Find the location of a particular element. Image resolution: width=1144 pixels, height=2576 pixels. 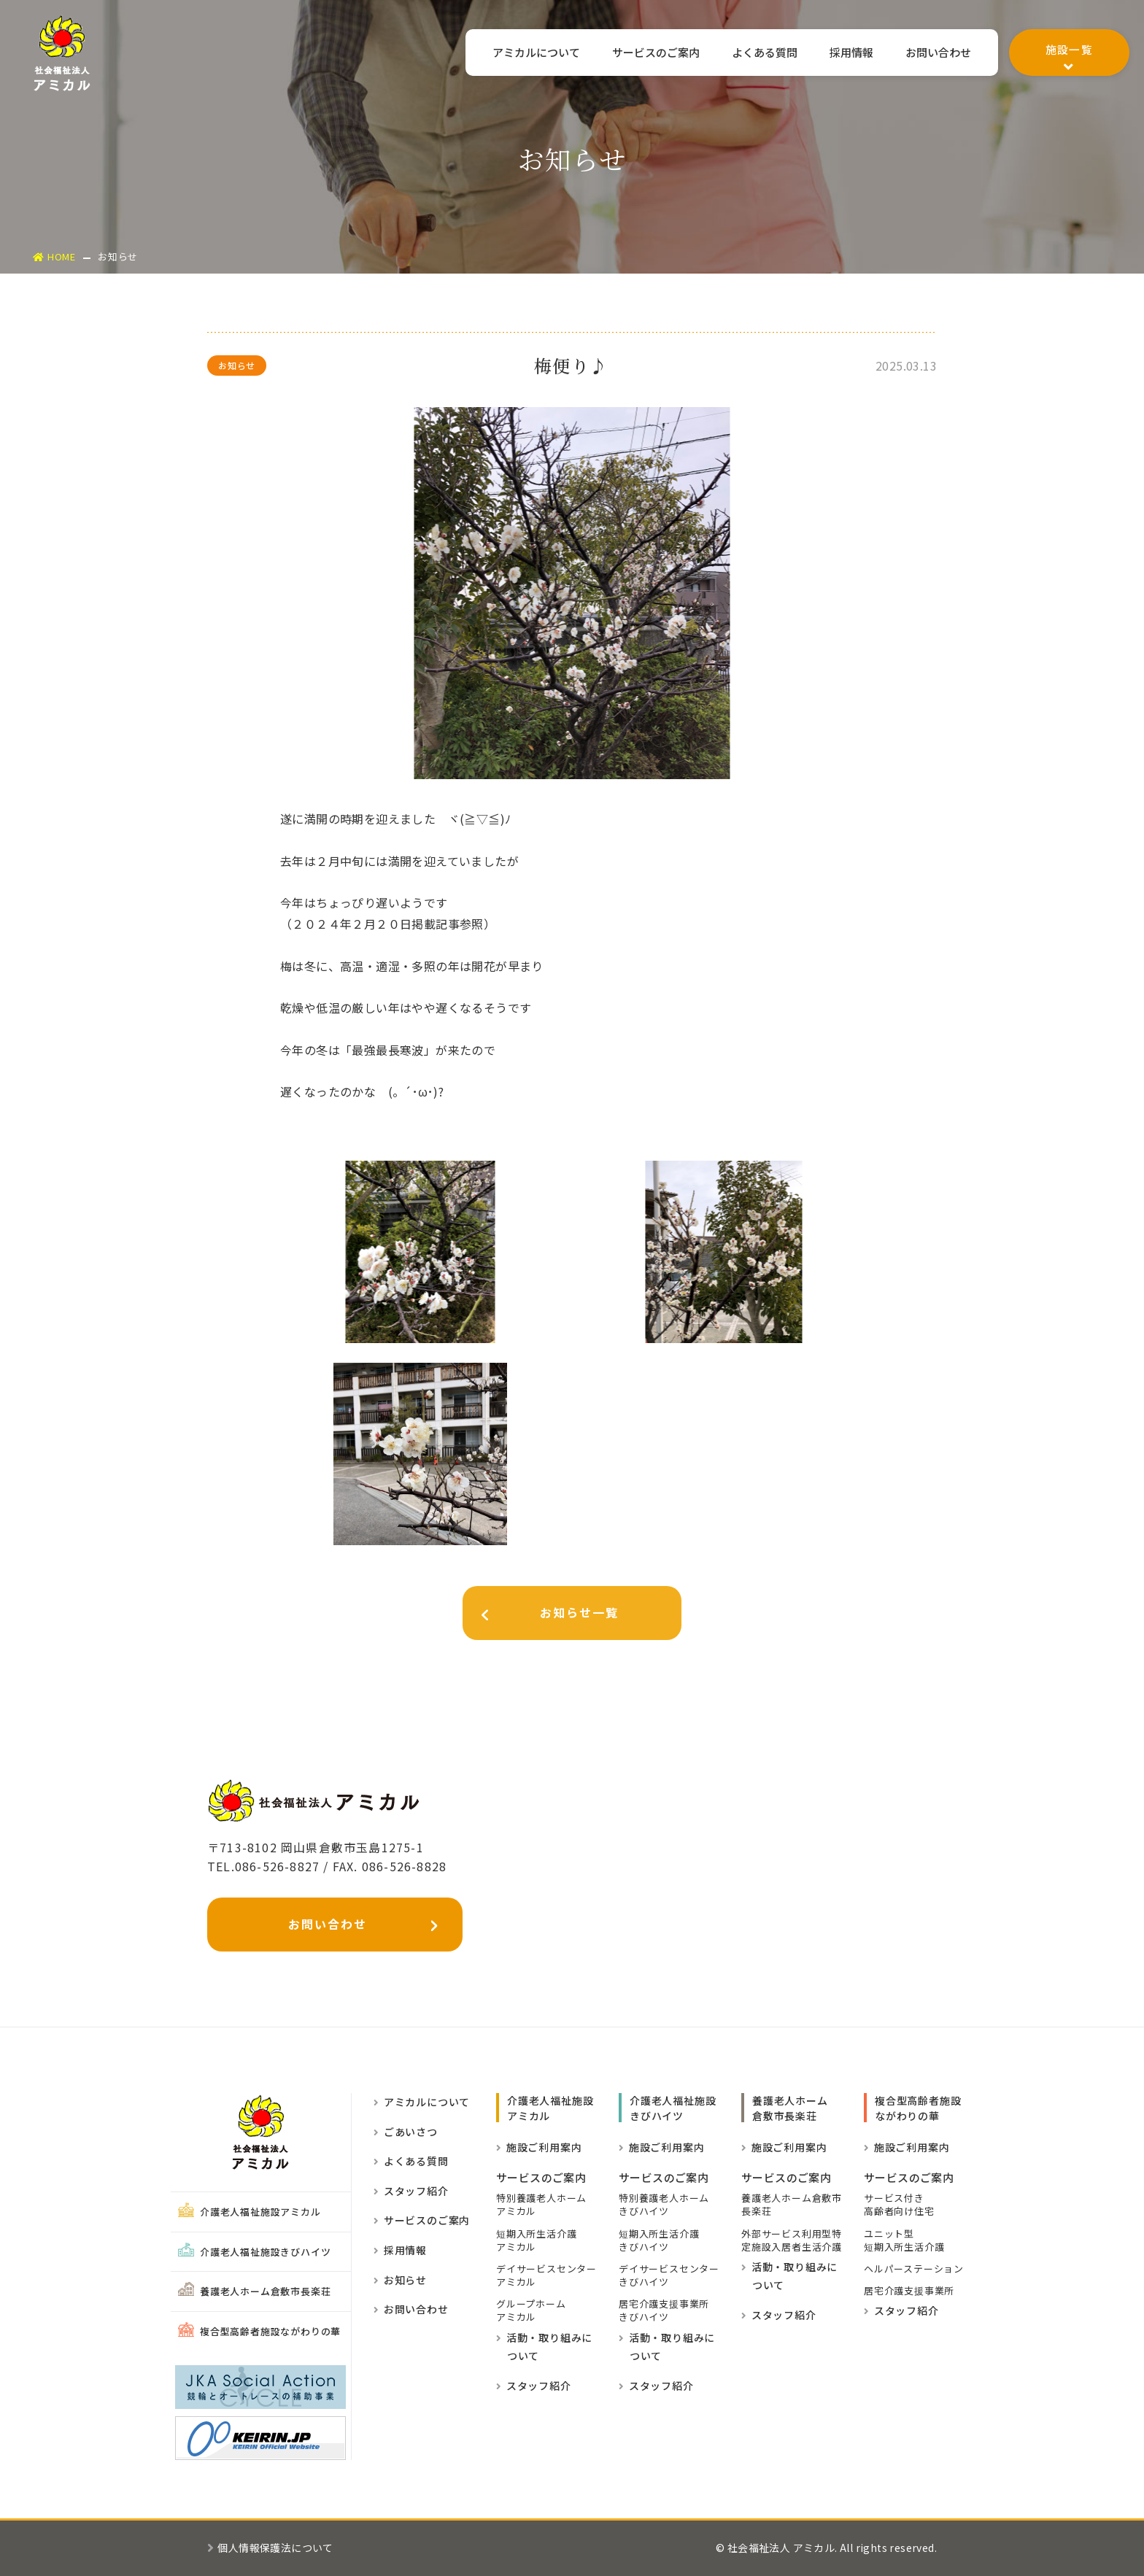

複合型高齢者施設ながわりの華 is located at coordinates (259, 2331).